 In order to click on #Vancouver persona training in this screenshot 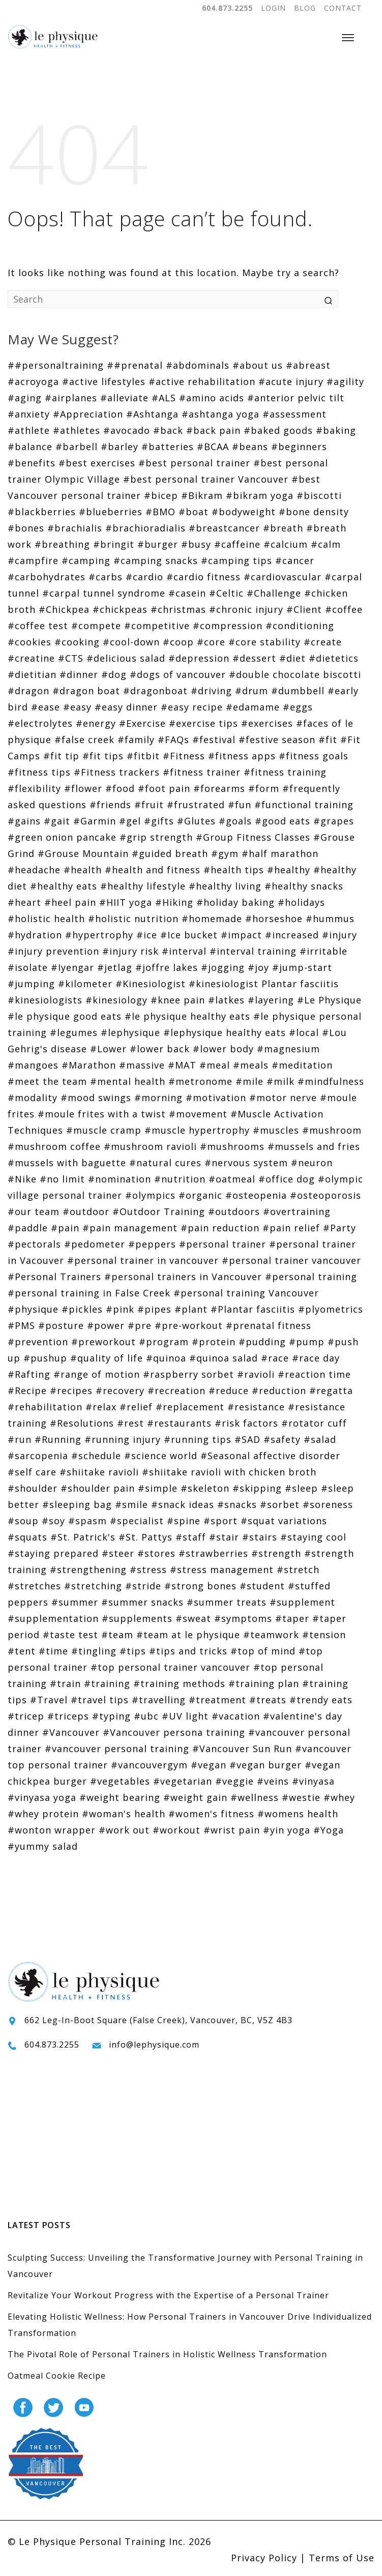, I will do `click(174, 1732)`.